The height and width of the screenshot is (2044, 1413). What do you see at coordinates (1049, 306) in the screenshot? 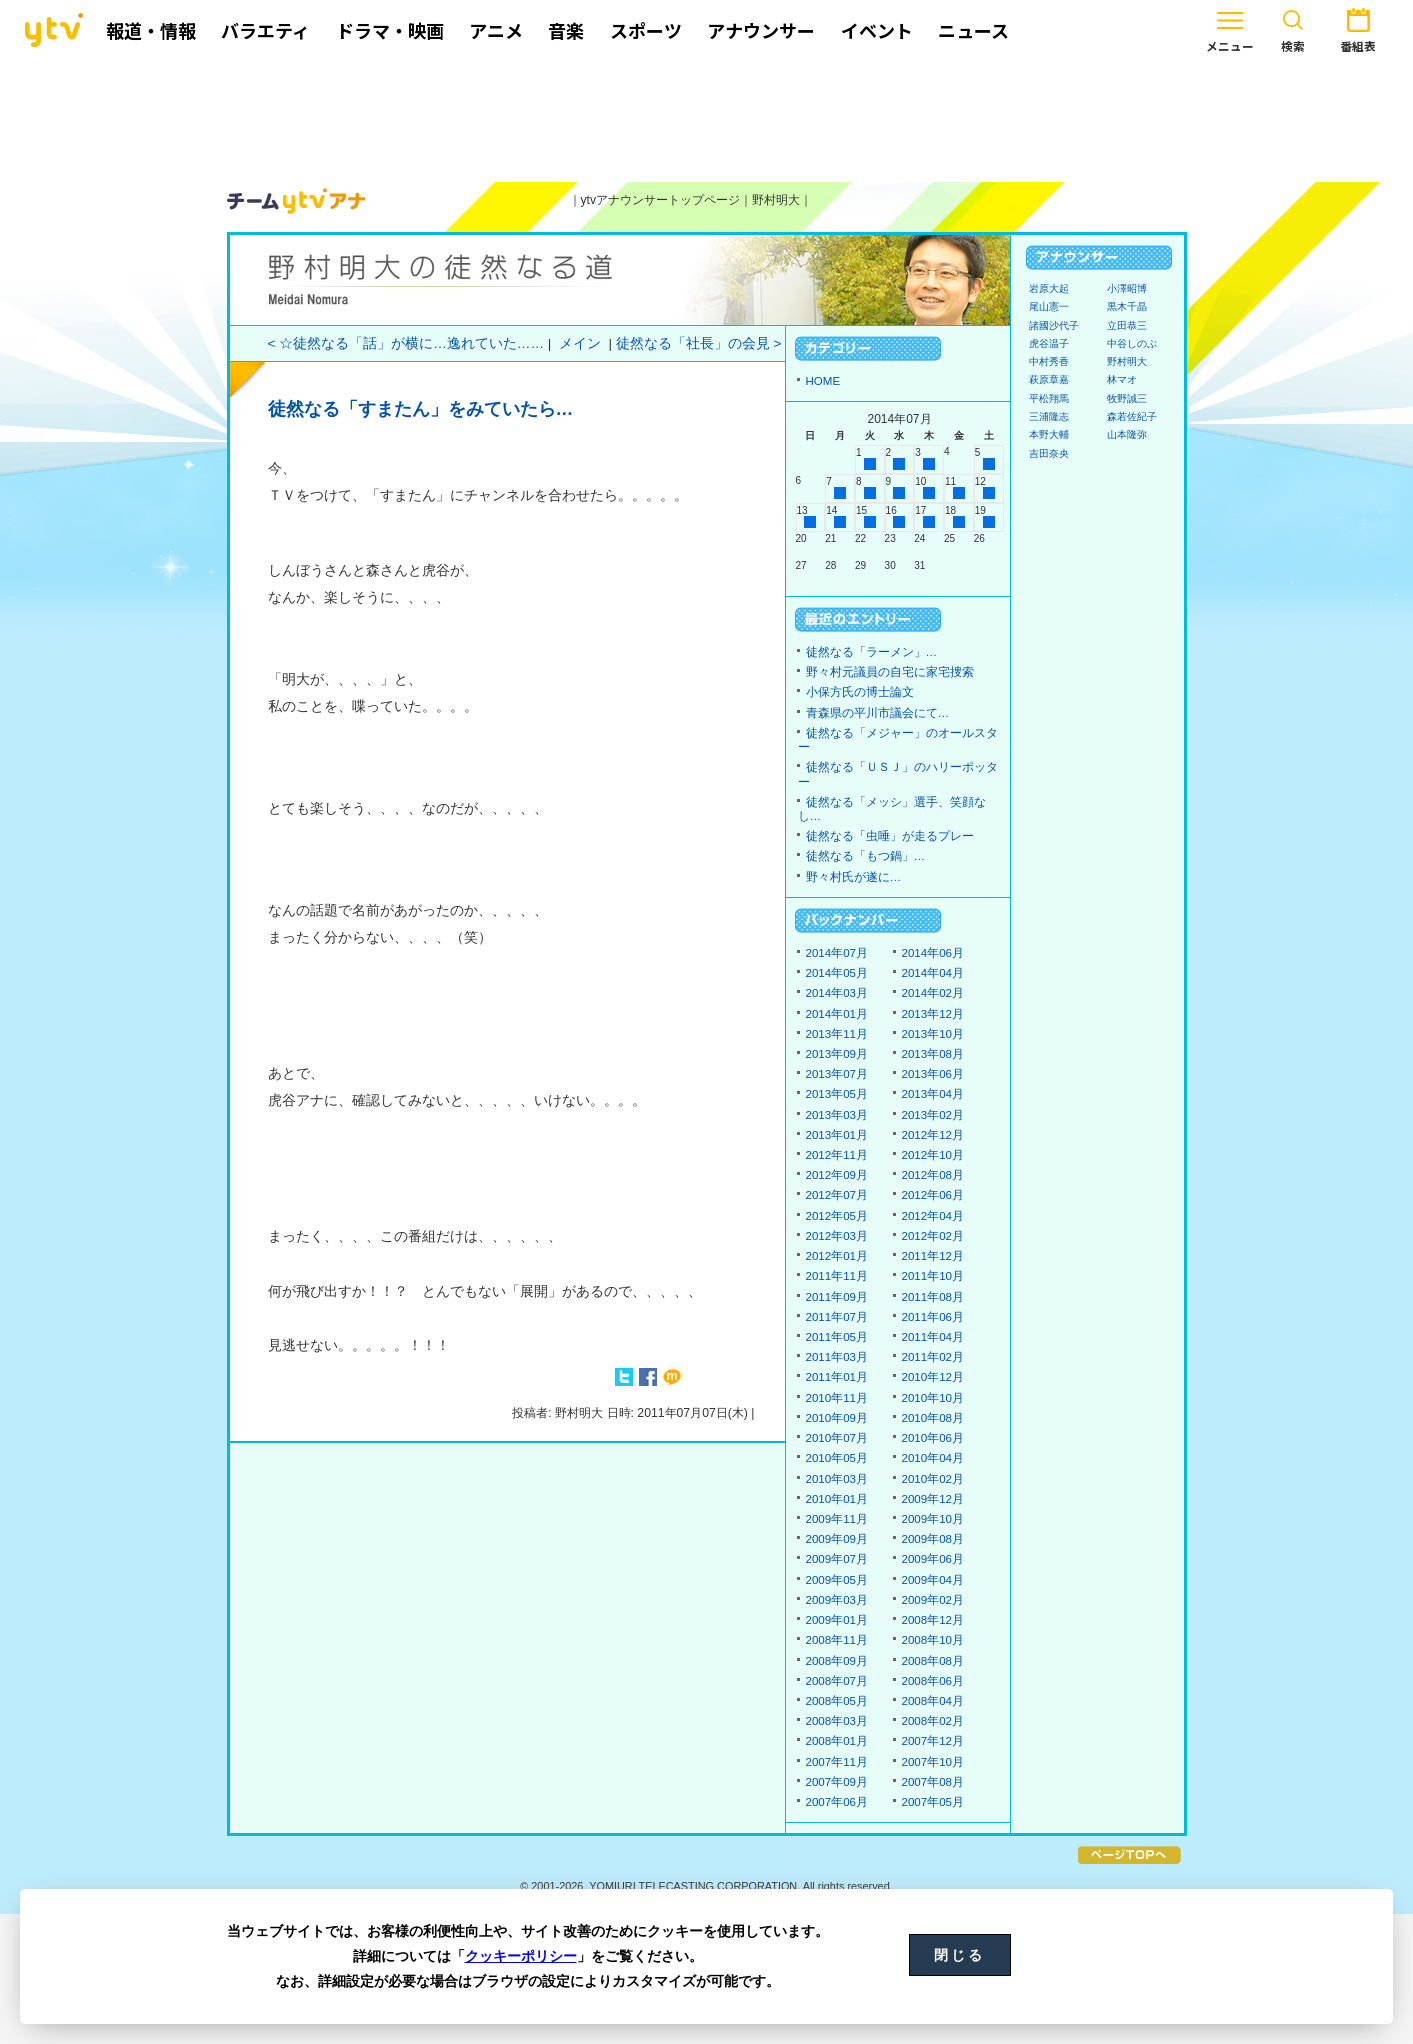
I see `尾山憲一` at bounding box center [1049, 306].